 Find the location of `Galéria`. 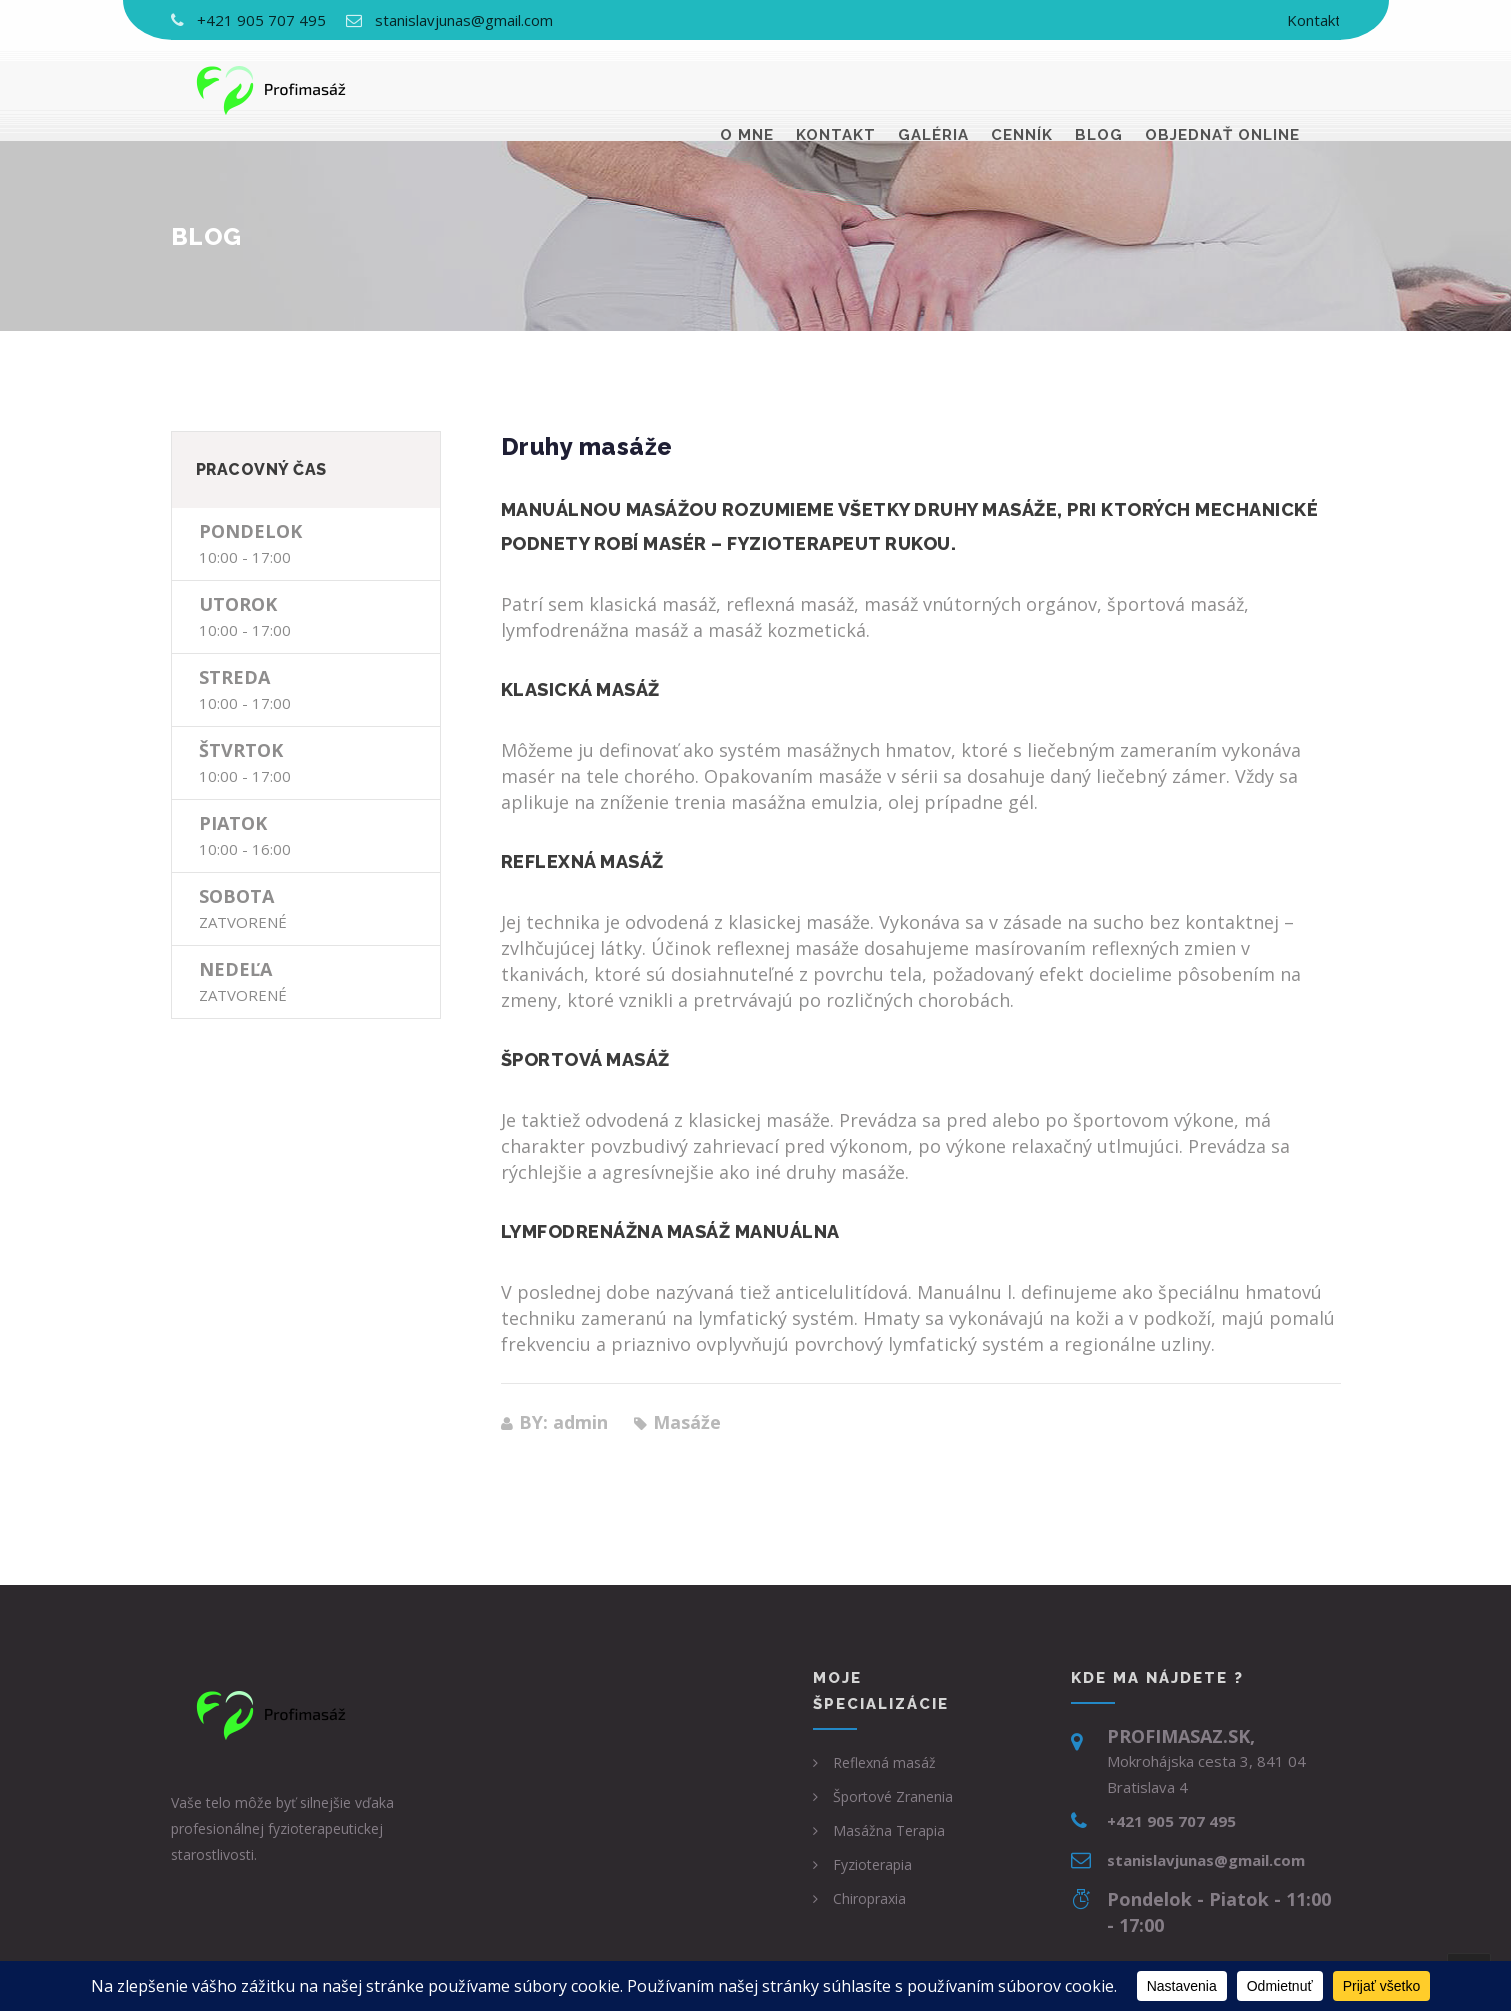

Galéria is located at coordinates (933, 90).